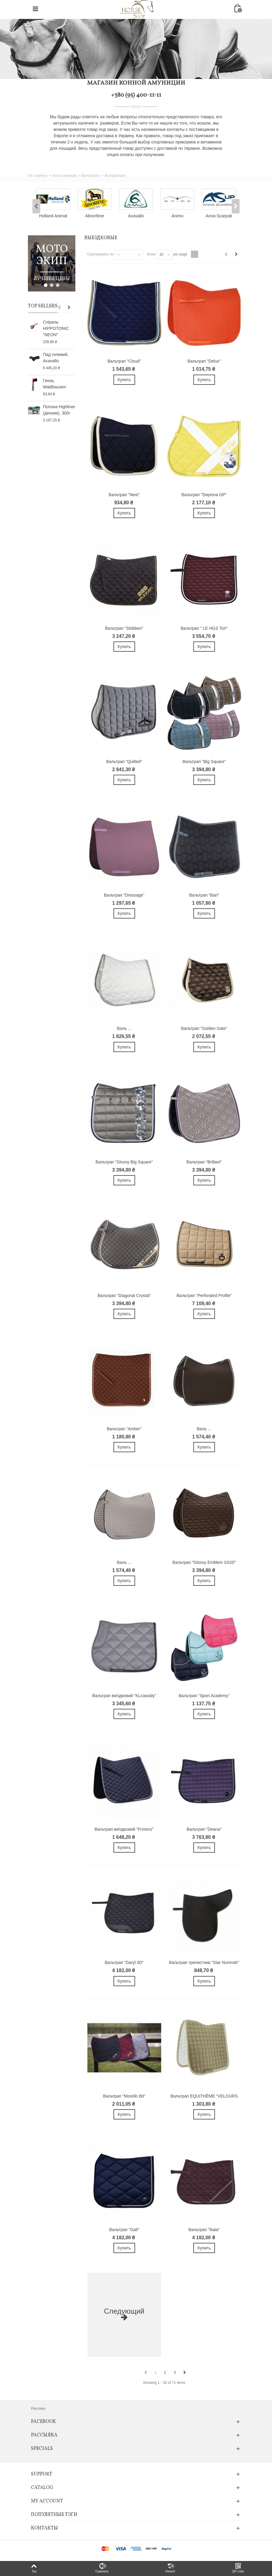 This screenshot has width=272, height=2576. Describe the element at coordinates (124, 494) in the screenshot. I see `Вальтрап "Next"` at that location.